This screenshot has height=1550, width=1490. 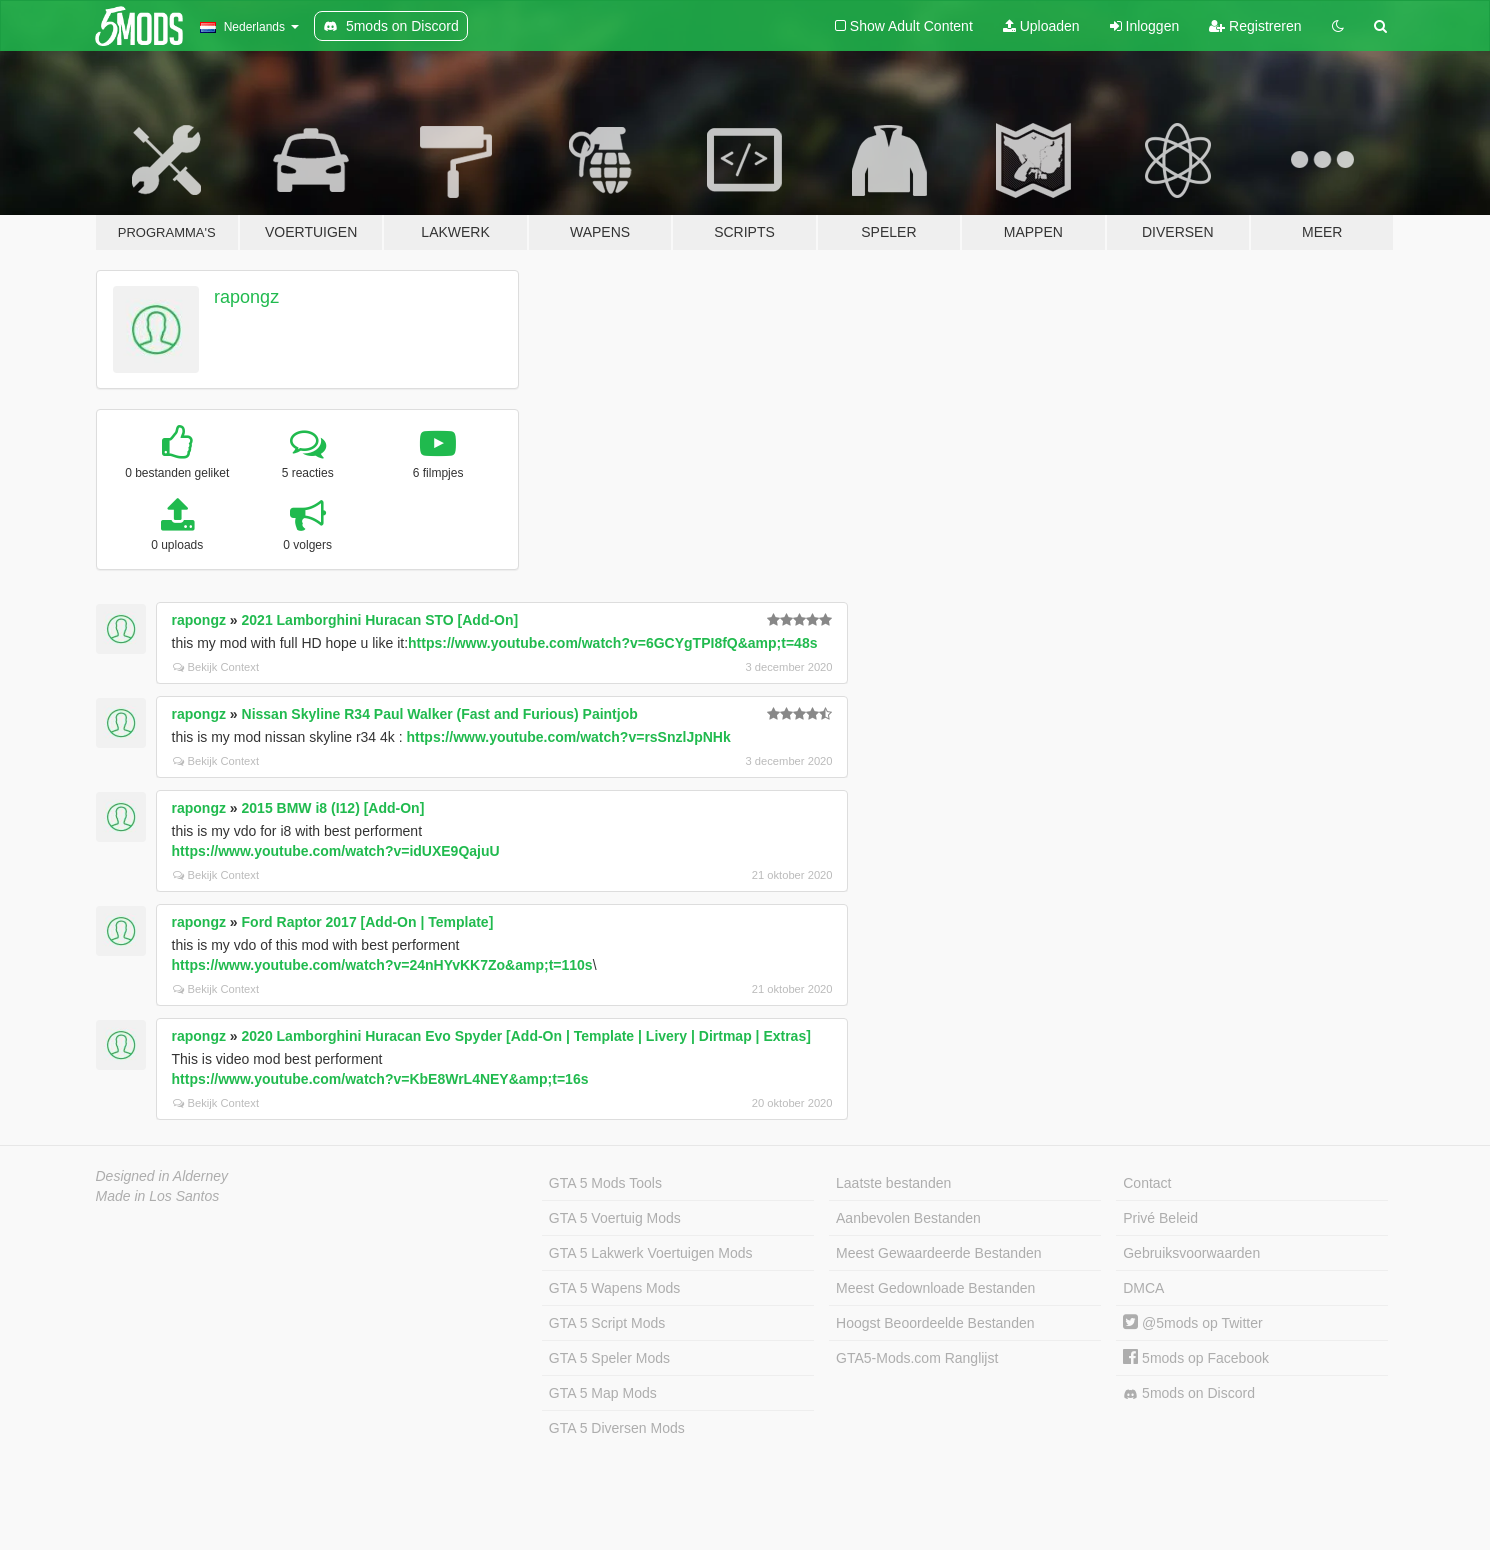 I want to click on https://www.youtube.com/watch?v=6GCYgTPI8fQ&amp;t=48s, so click(x=612, y=643).